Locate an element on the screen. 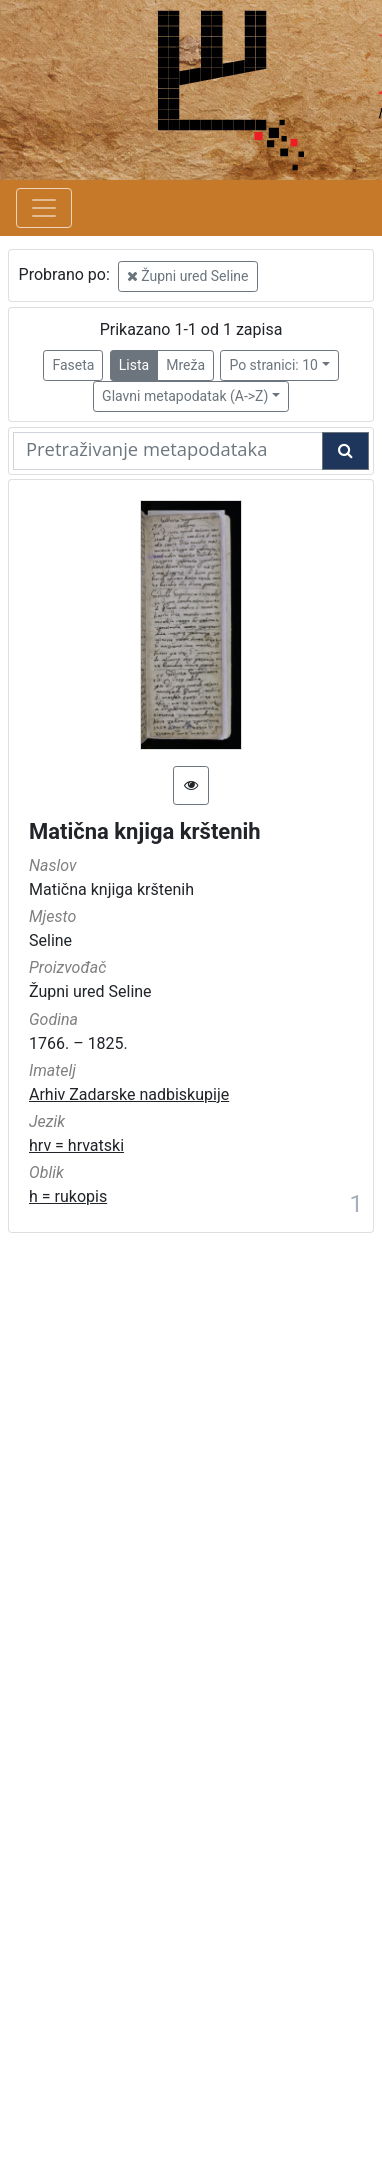  Mreža is located at coordinates (185, 365).